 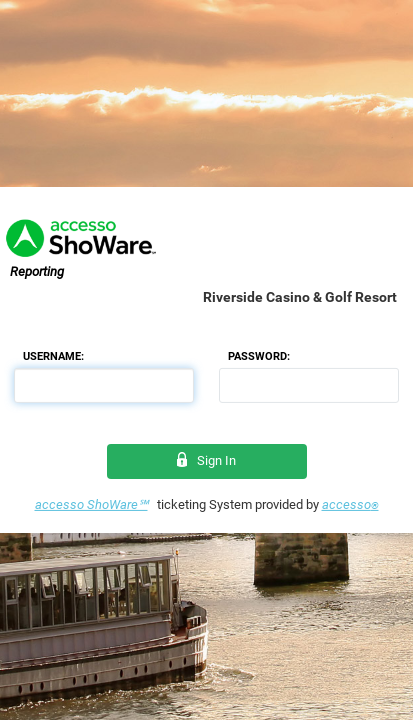 I want to click on accesso ShoWare℠, so click(x=91, y=504).